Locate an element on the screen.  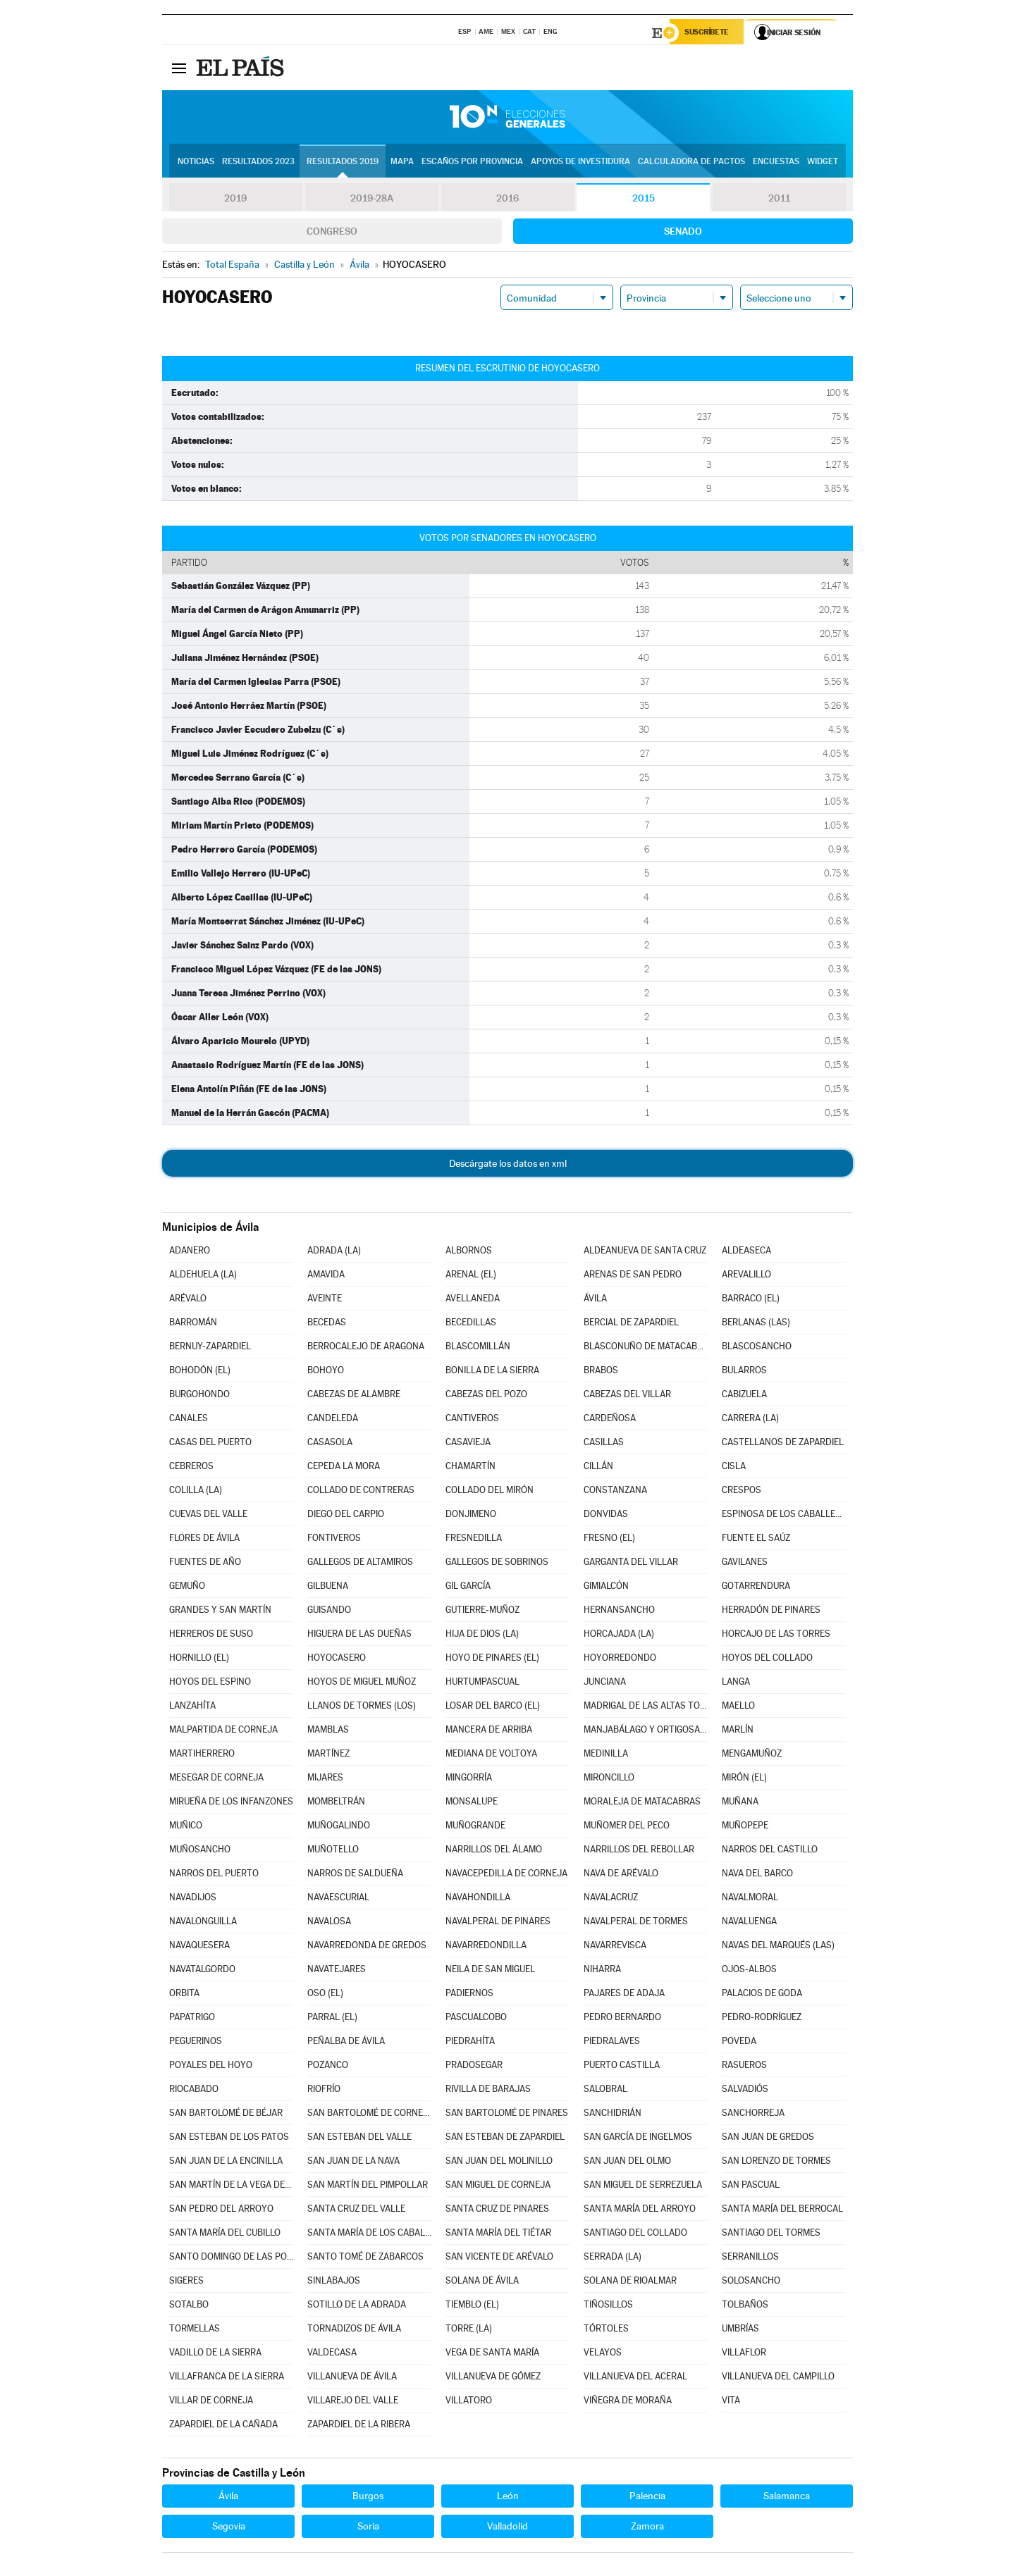
NAVALONGUILLA is located at coordinates (203, 1923).